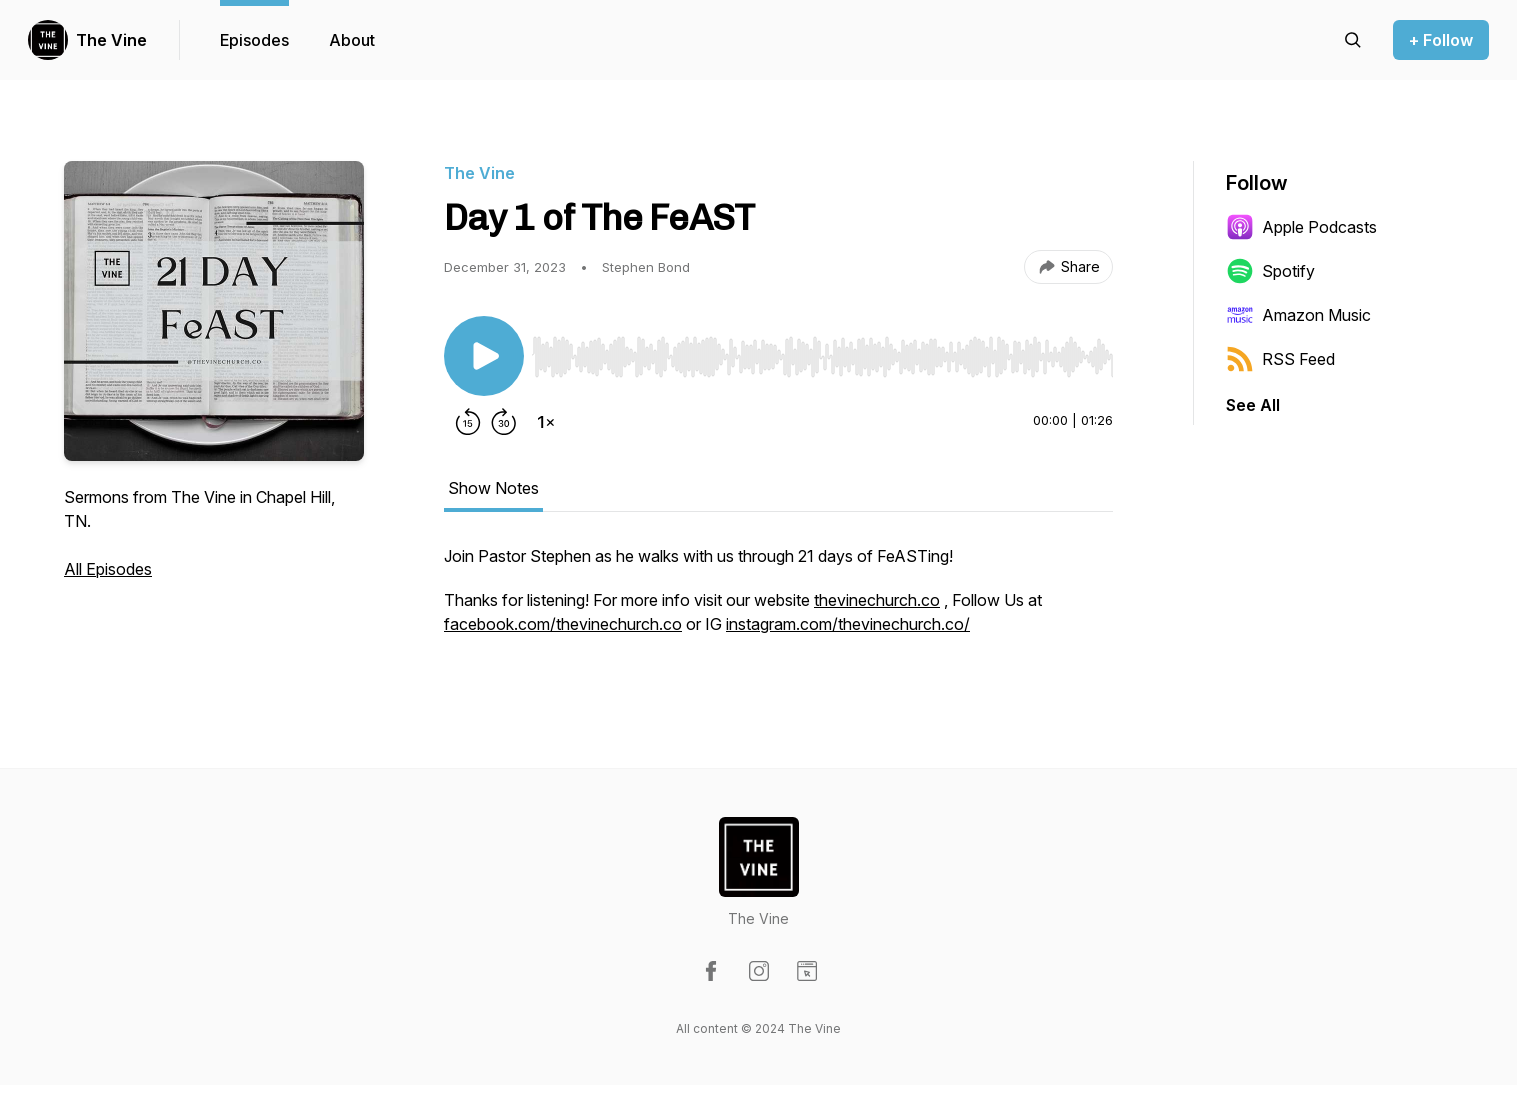 The image size is (1517, 1105). Describe the element at coordinates (352, 40) in the screenshot. I see `About` at that location.